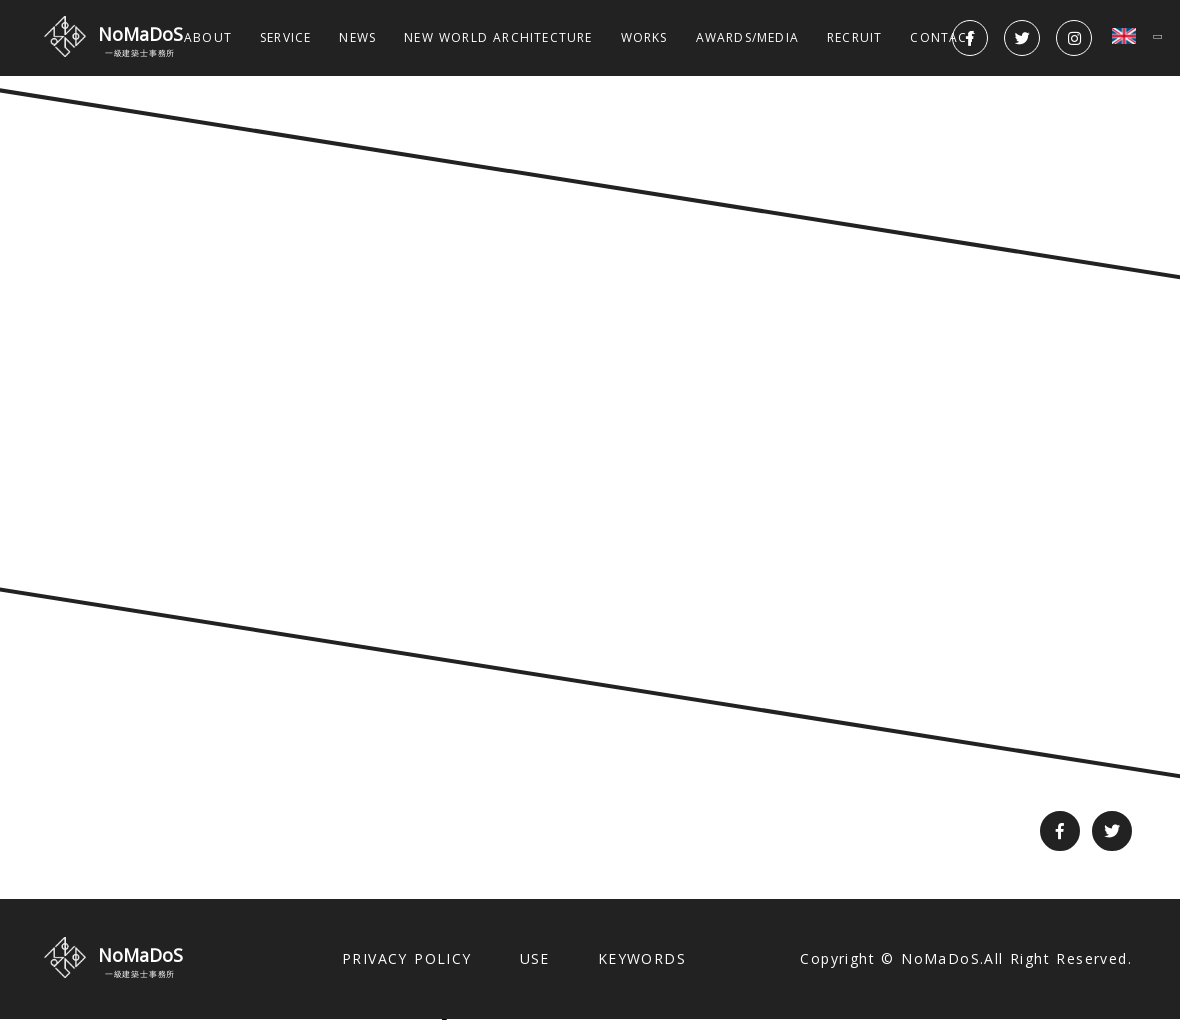 This screenshot has height=1020, width=1180. What do you see at coordinates (357, 37) in the screenshot?
I see `NEWS` at bounding box center [357, 37].